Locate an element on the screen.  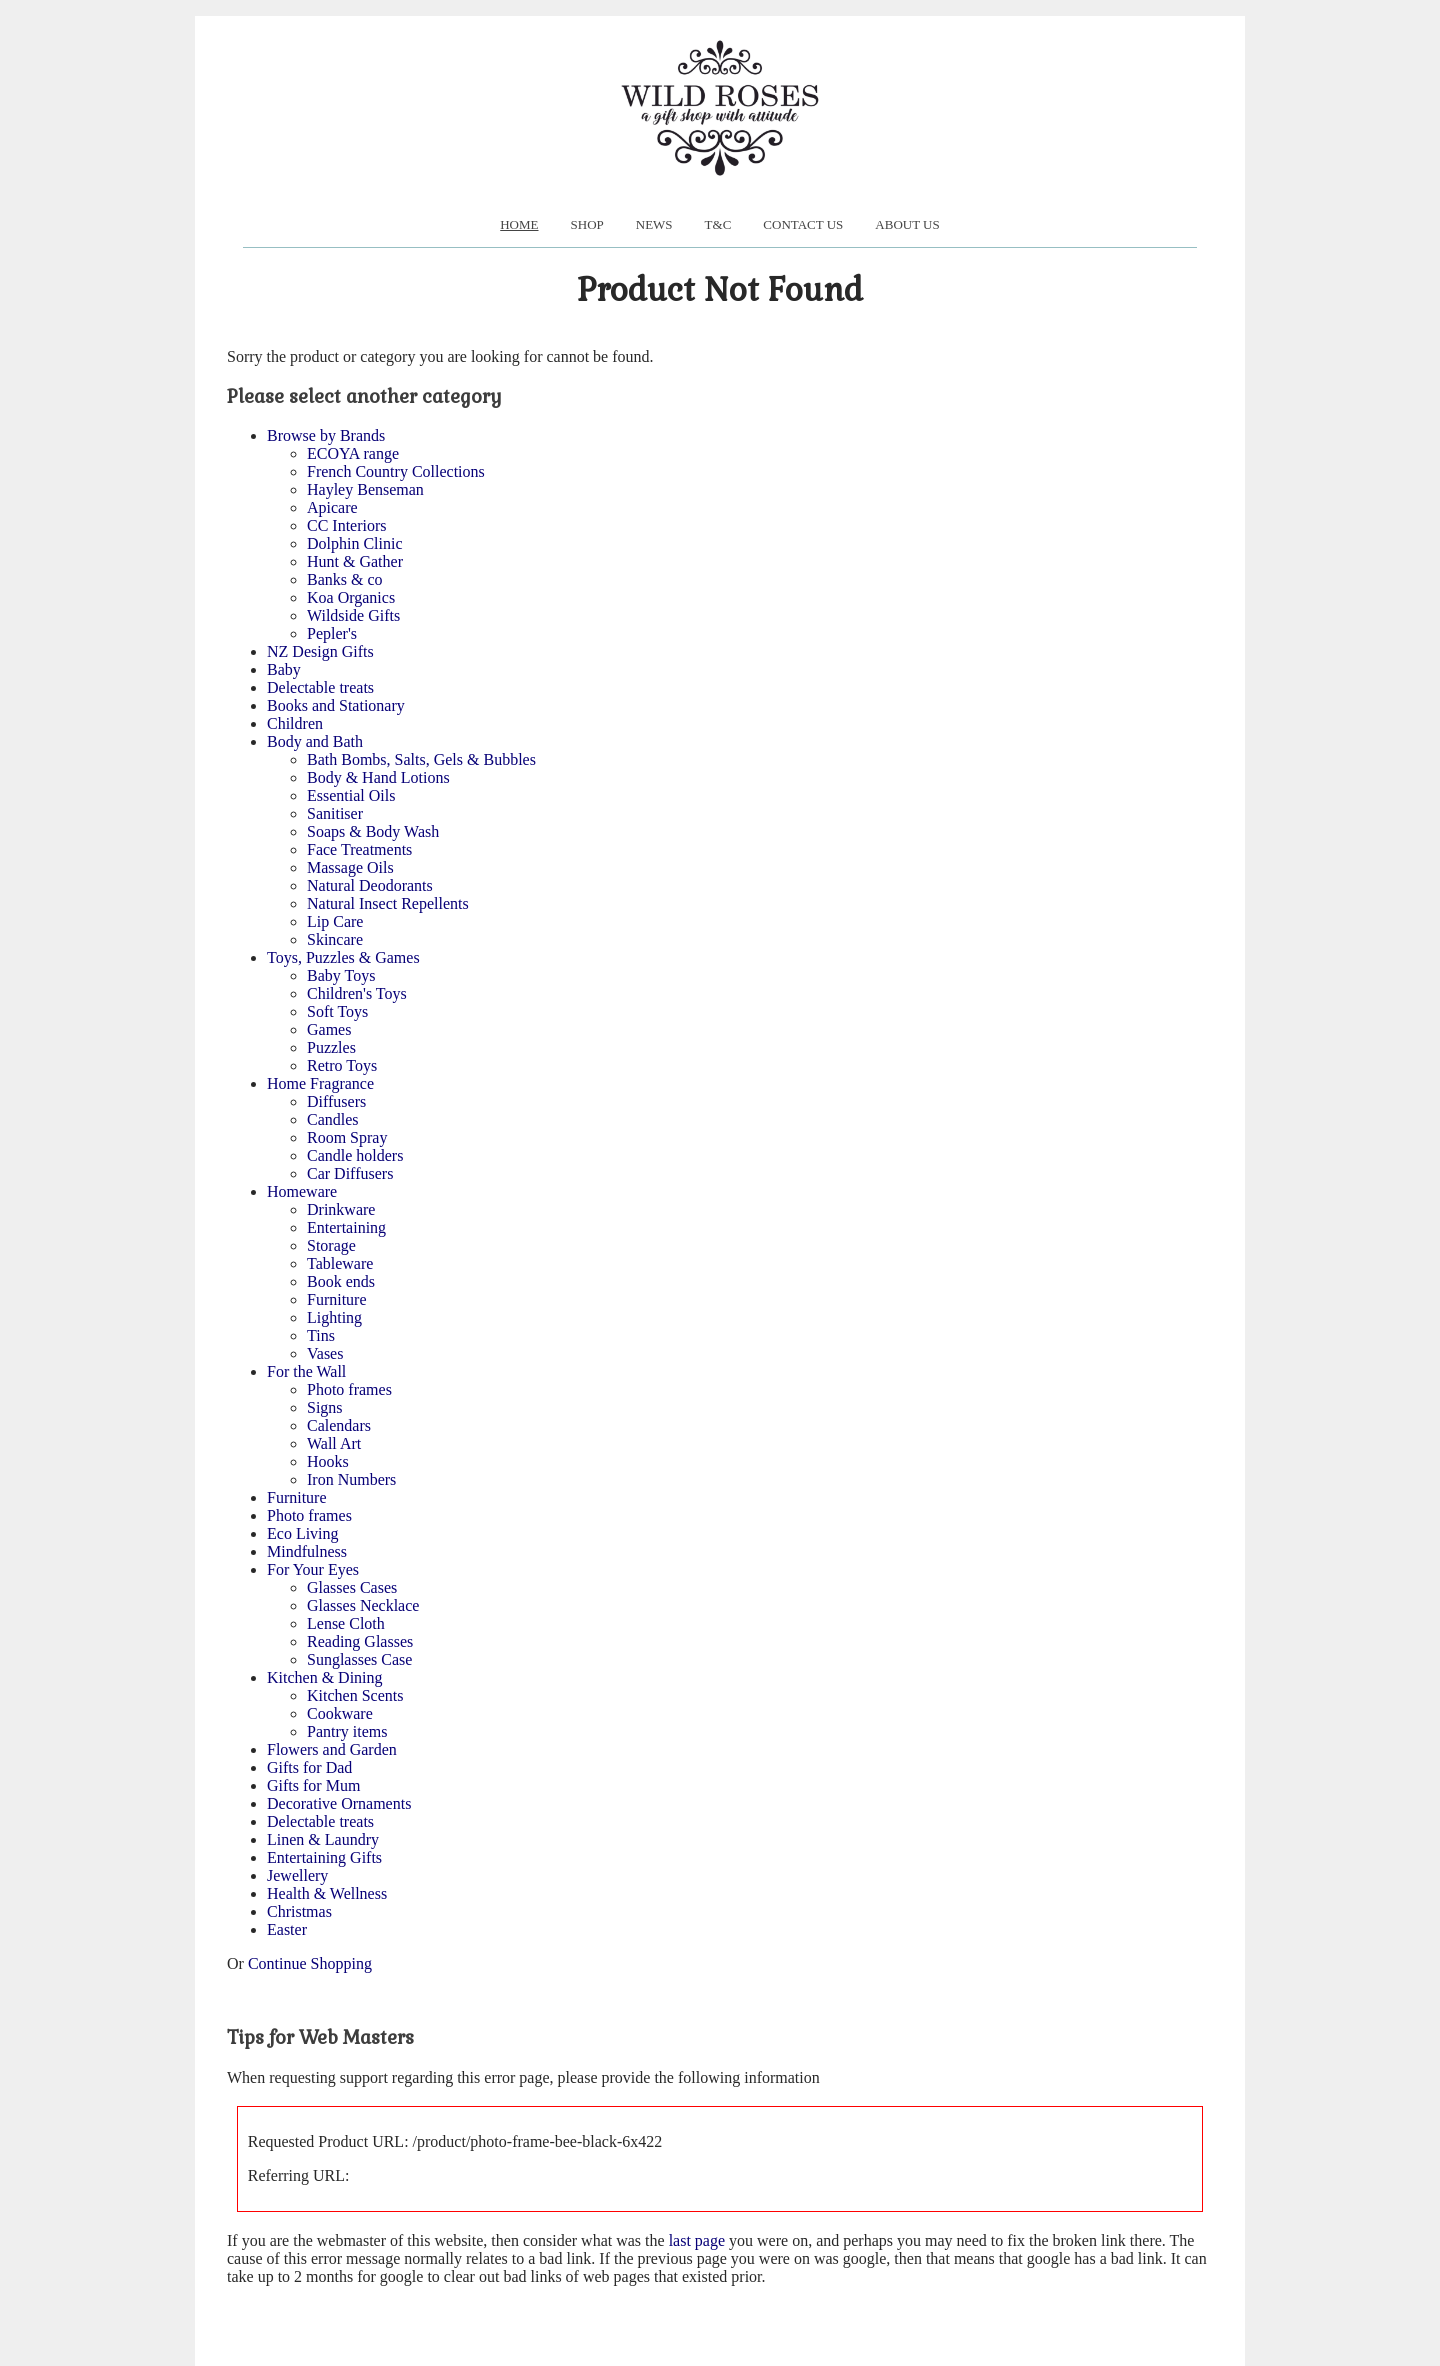
Games is located at coordinates (329, 1029).